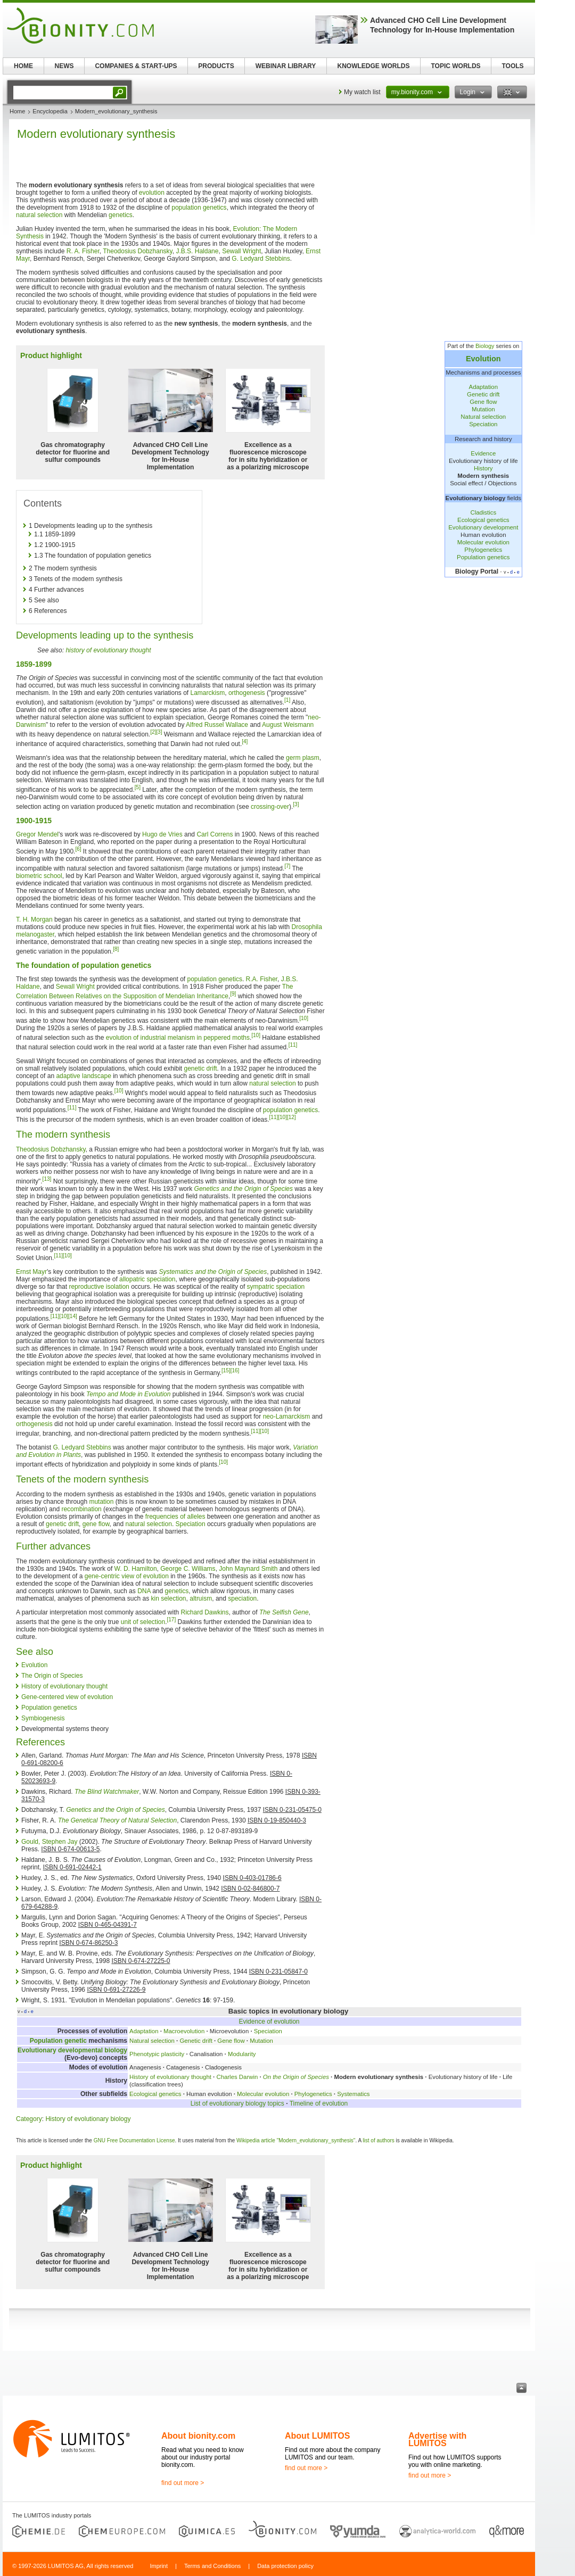 This screenshot has width=575, height=2576. What do you see at coordinates (182, 2483) in the screenshot?
I see `find out more >` at bounding box center [182, 2483].